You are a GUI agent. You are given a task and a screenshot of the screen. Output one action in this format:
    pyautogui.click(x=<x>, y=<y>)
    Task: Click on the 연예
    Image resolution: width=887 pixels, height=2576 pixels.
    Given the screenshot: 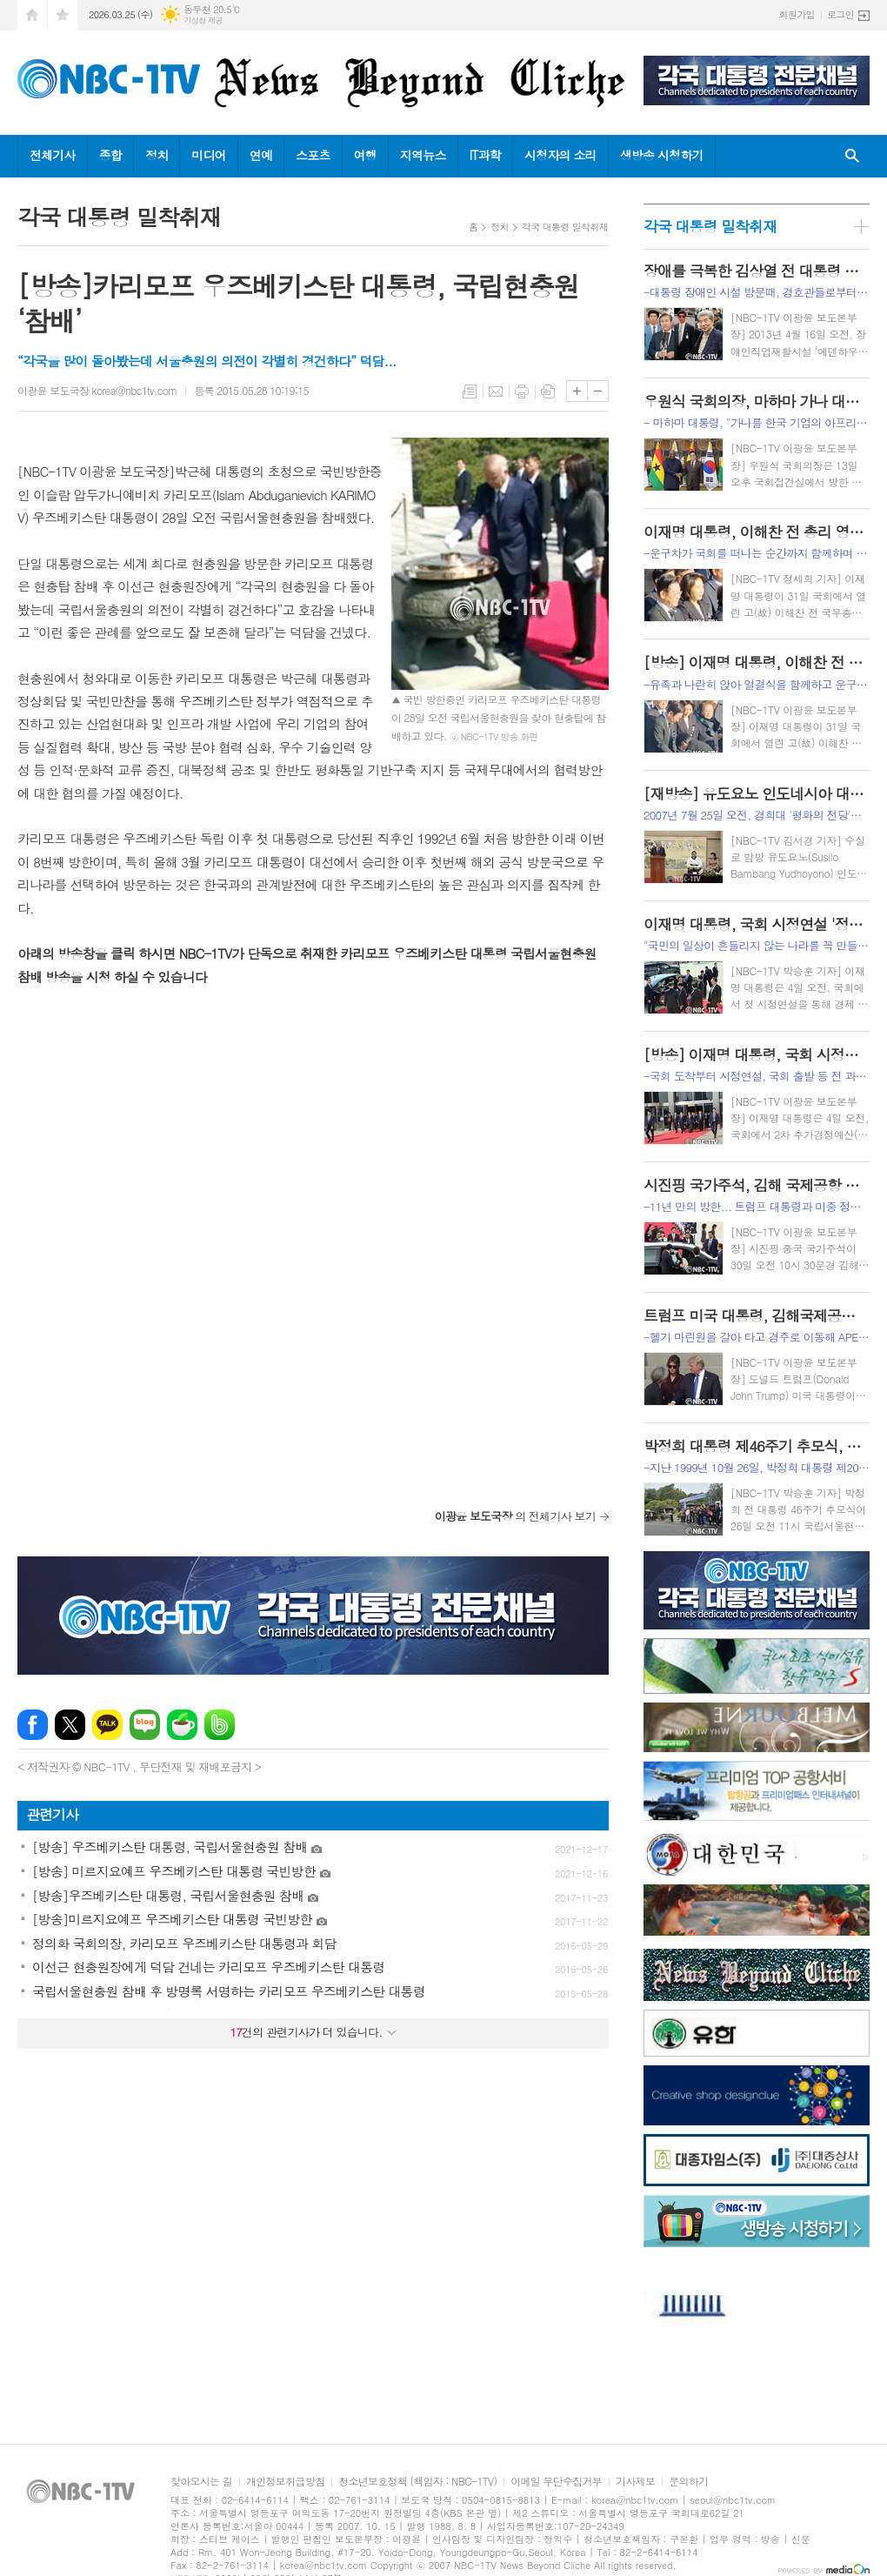 What is the action you would take?
    pyautogui.click(x=261, y=155)
    